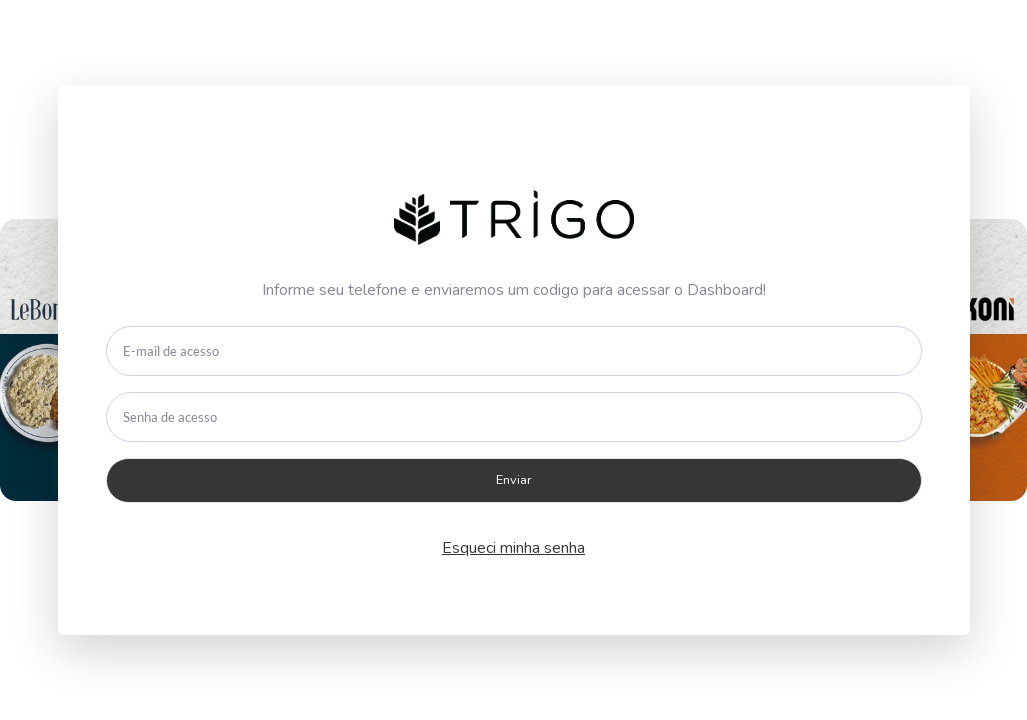 The image size is (1027, 720). Describe the element at coordinates (514, 480) in the screenshot. I see `Enviar` at that location.